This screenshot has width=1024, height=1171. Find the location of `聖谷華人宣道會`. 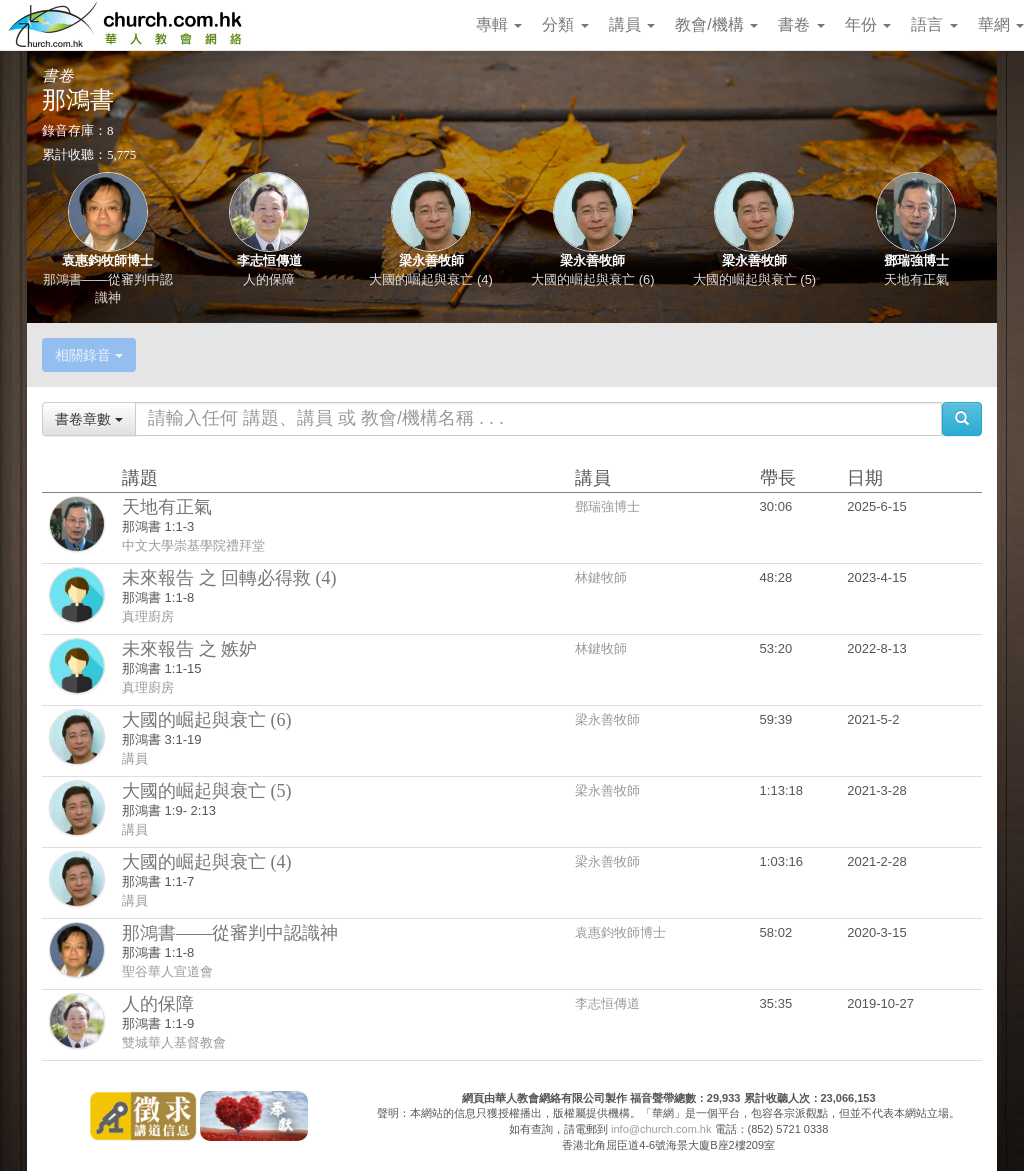

聖谷華人宣道會 is located at coordinates (167, 971).